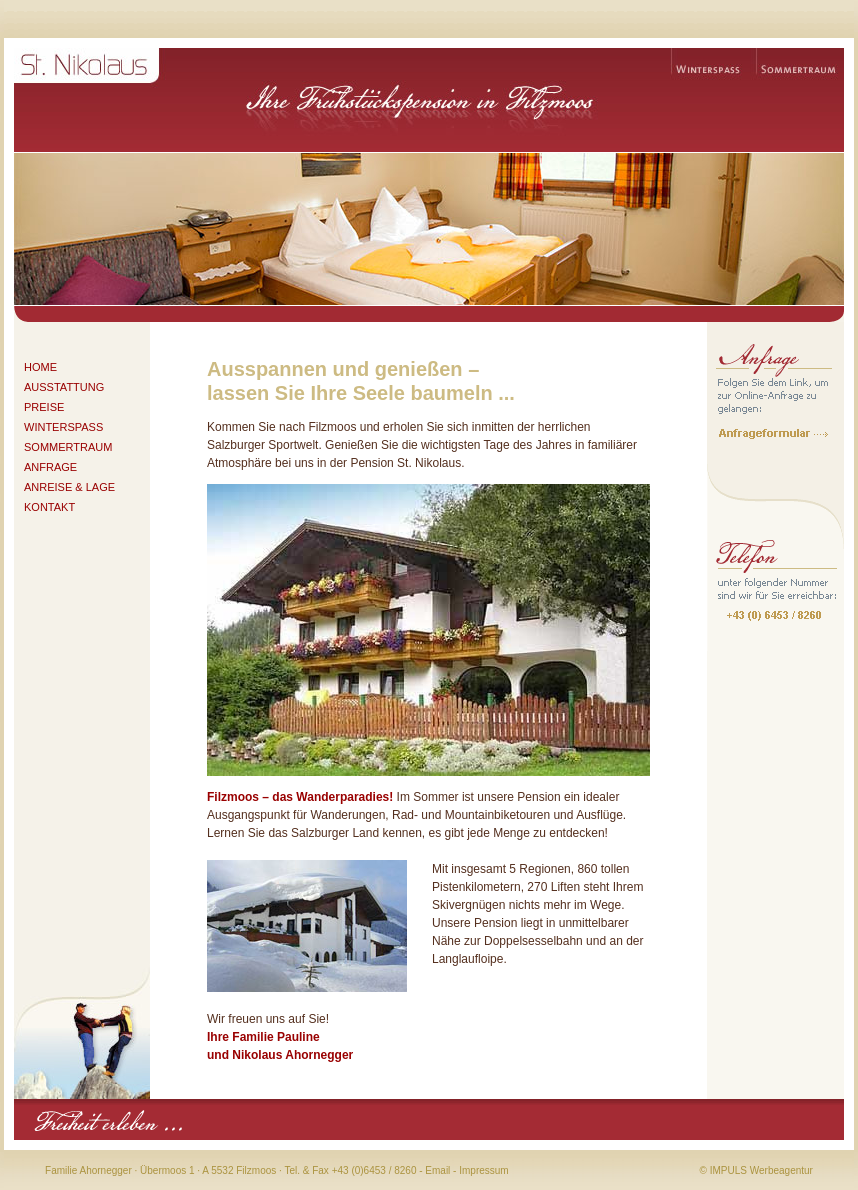 This screenshot has height=1190, width=858. I want to click on ANREISE & LAGE, so click(69, 487).